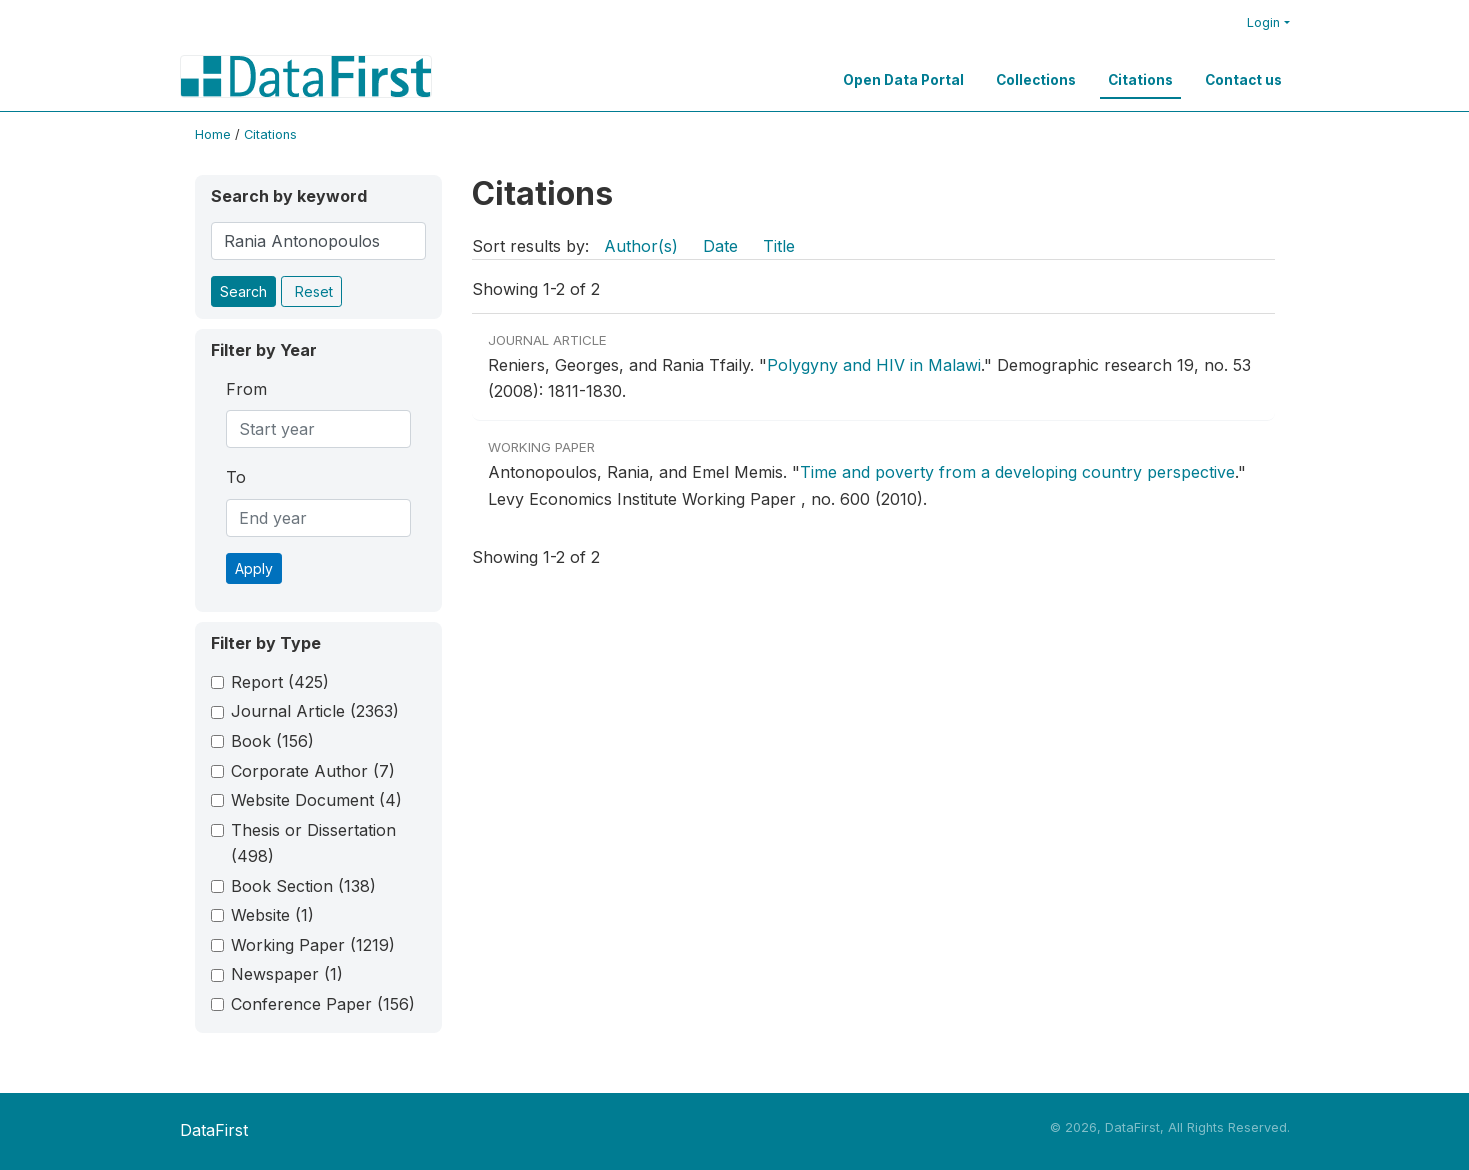 Image resolution: width=1469 pixels, height=1170 pixels. Describe the element at coordinates (272, 741) in the screenshot. I see `Book` at that location.